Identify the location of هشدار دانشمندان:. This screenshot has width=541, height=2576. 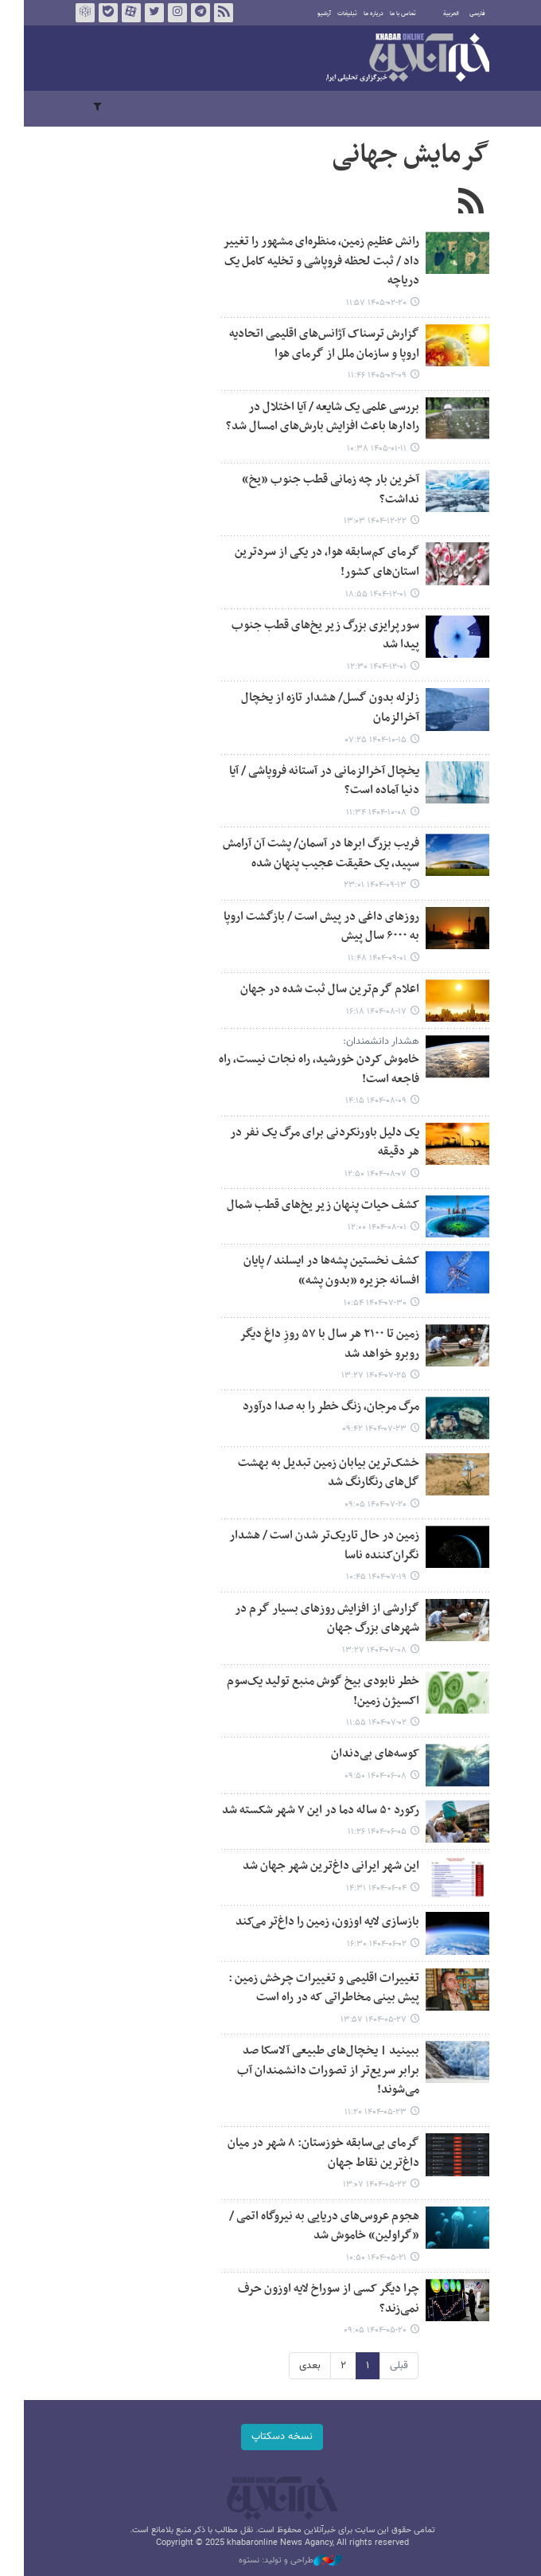
(369, 1042).